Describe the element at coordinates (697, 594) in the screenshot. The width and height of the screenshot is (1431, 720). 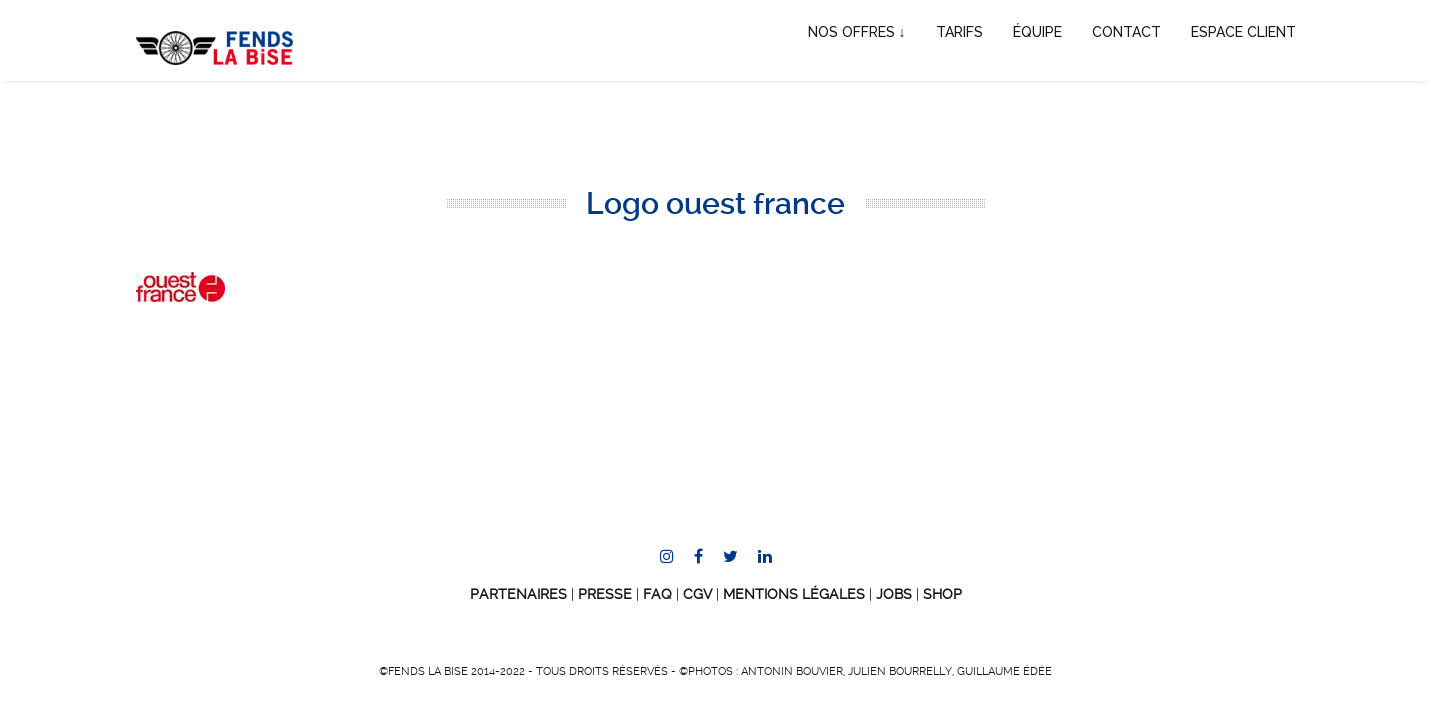
I see `CGV` at that location.